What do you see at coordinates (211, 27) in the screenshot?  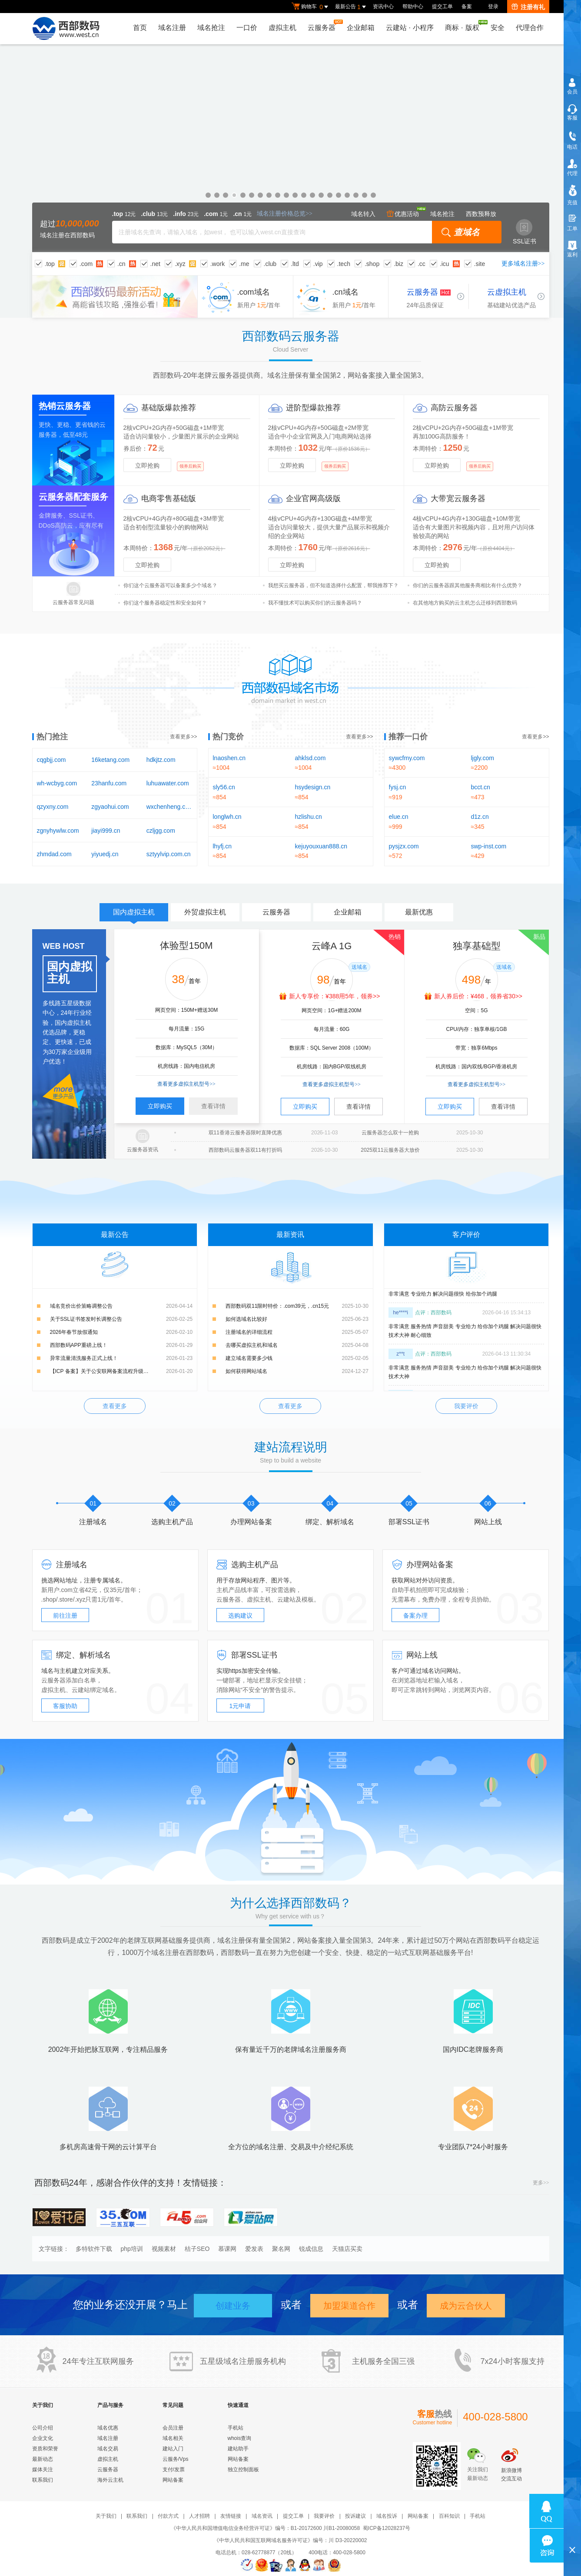 I see `域名抢注` at bounding box center [211, 27].